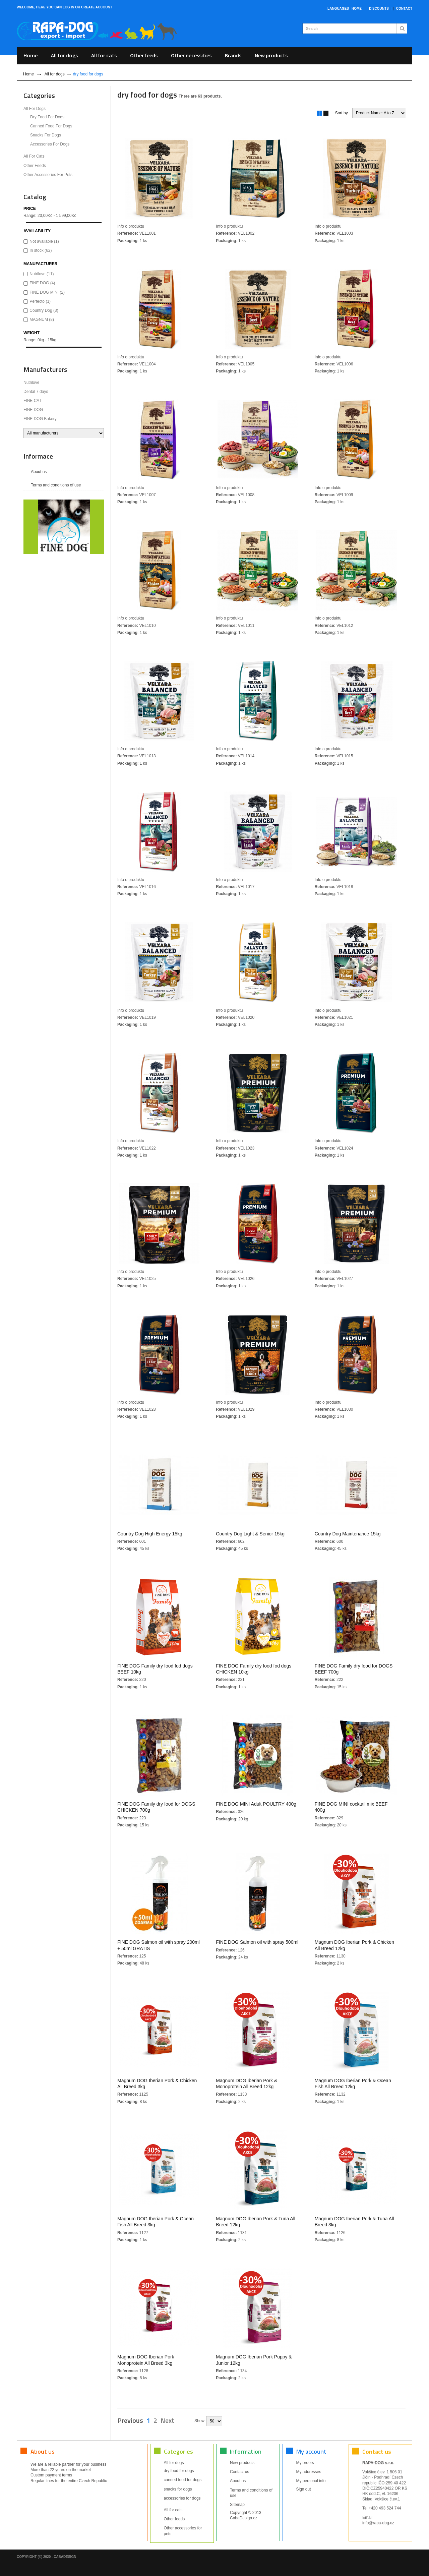 This screenshot has width=429, height=2576. I want to click on All for dogs, so click(64, 55).